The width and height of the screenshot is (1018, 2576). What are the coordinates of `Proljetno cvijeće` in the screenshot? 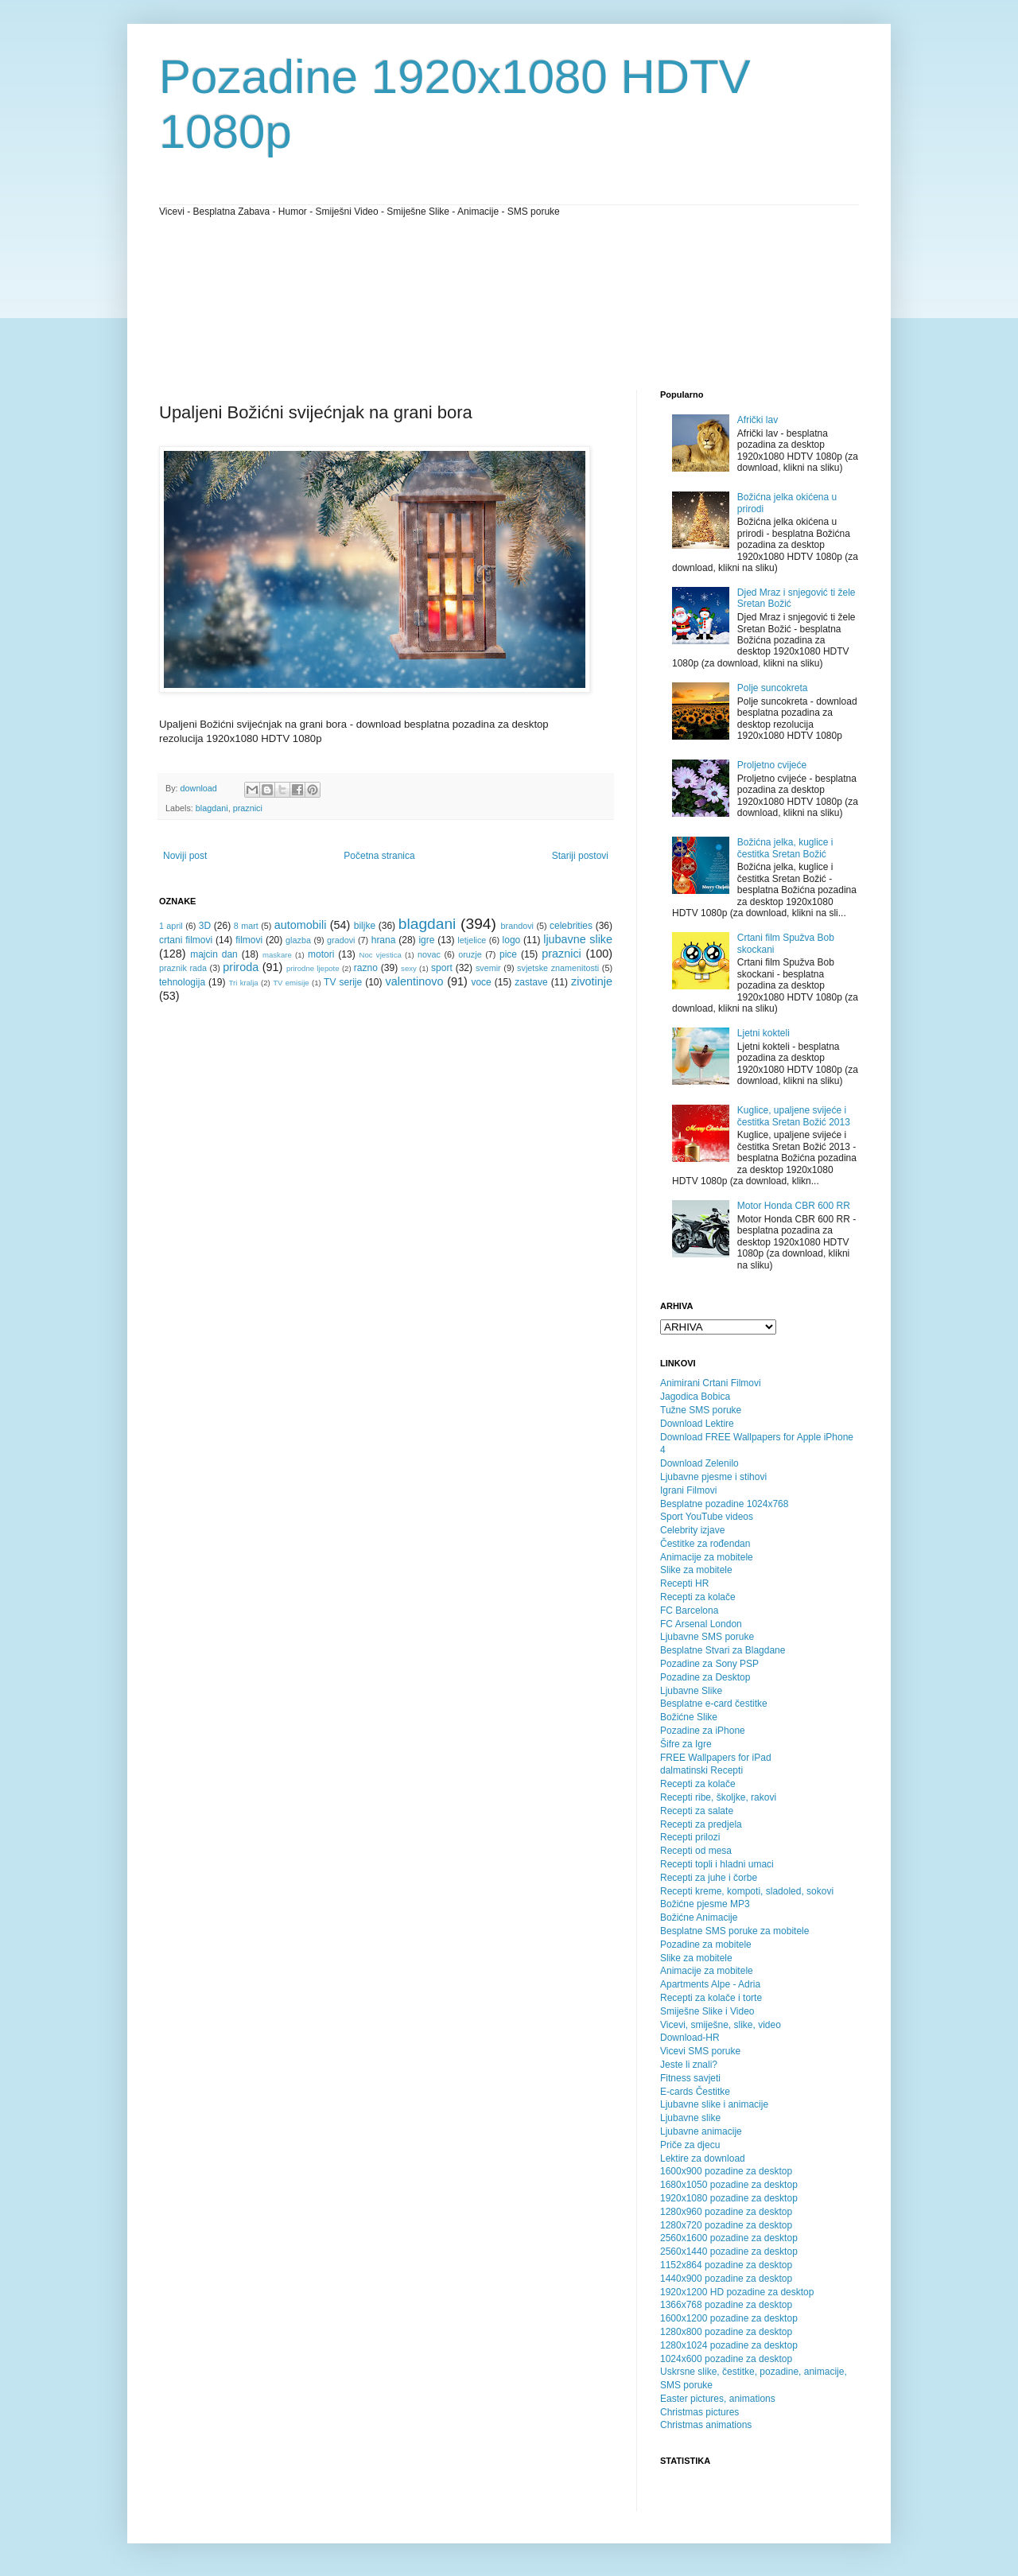 It's located at (771, 765).